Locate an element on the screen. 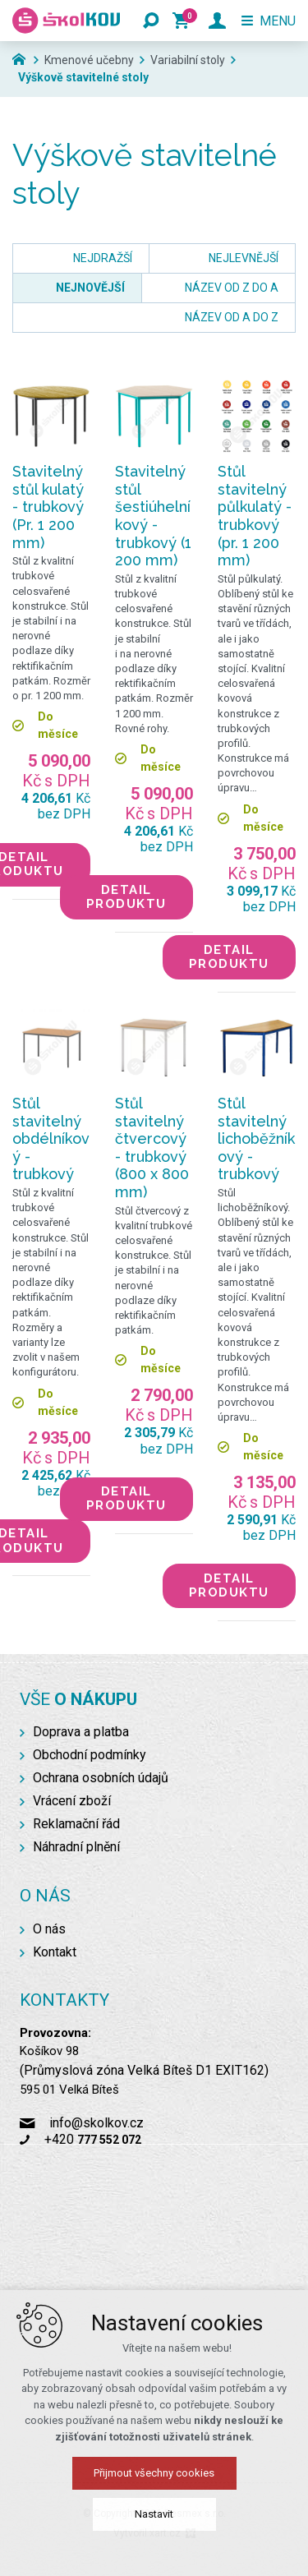 Image resolution: width=308 pixels, height=2576 pixels. Stůl stavitelný čtvercový - trubkový (800 x 800 mm) is located at coordinates (152, 1147).